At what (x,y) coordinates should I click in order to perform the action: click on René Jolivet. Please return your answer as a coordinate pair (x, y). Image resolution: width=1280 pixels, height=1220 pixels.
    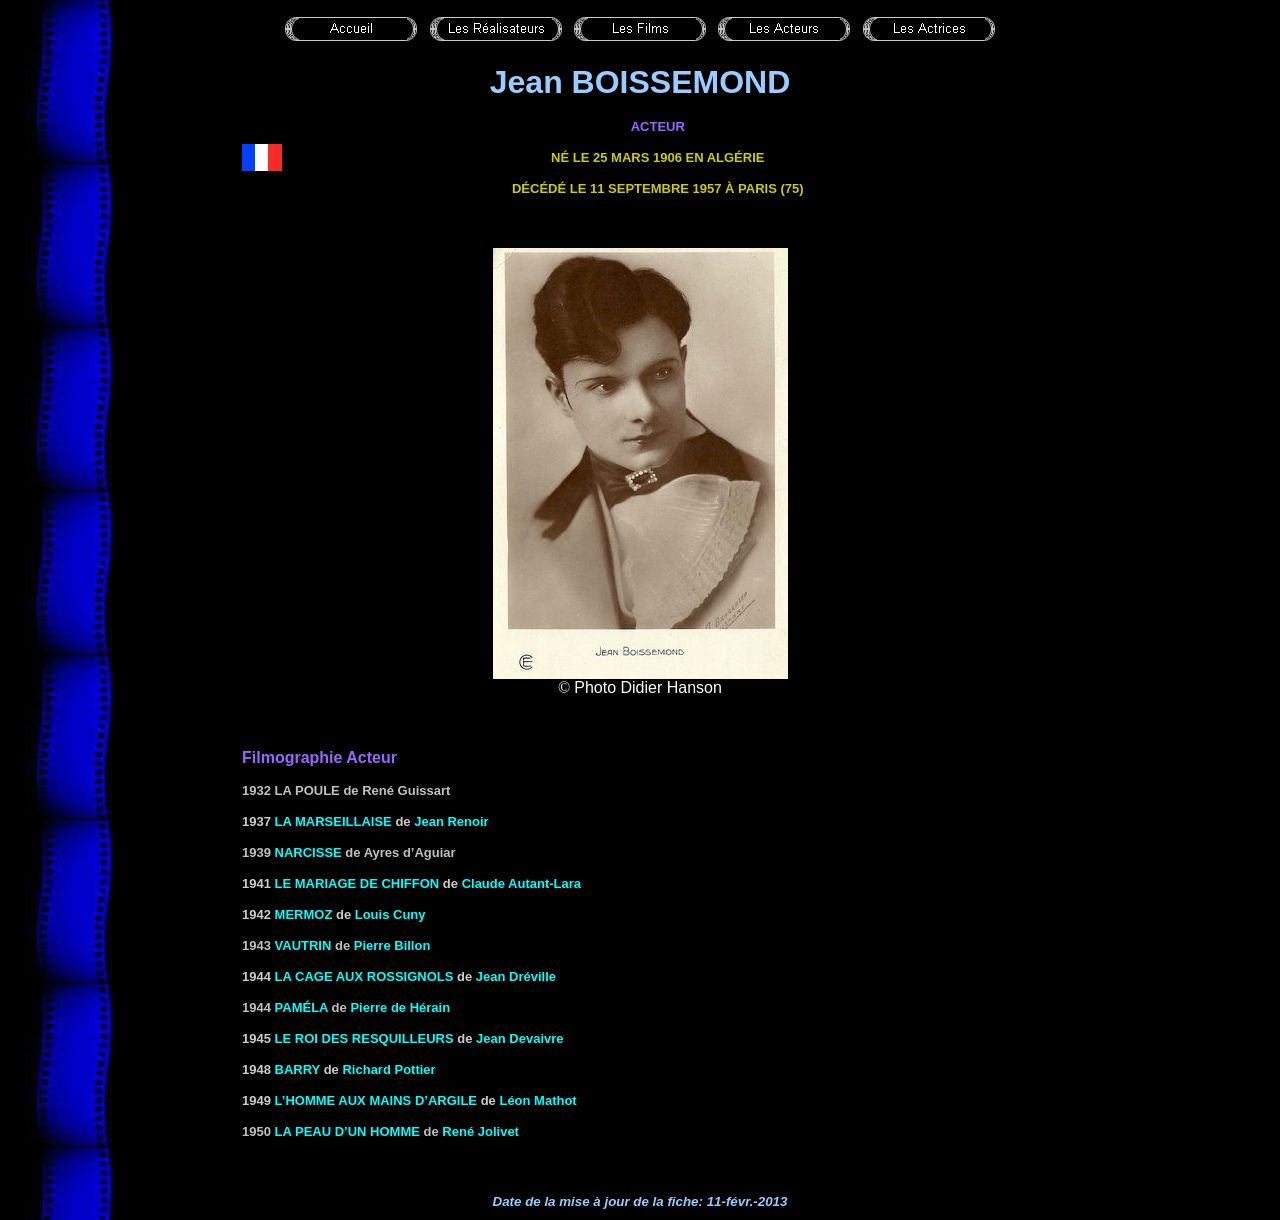
    Looking at the image, I should click on (480, 1131).